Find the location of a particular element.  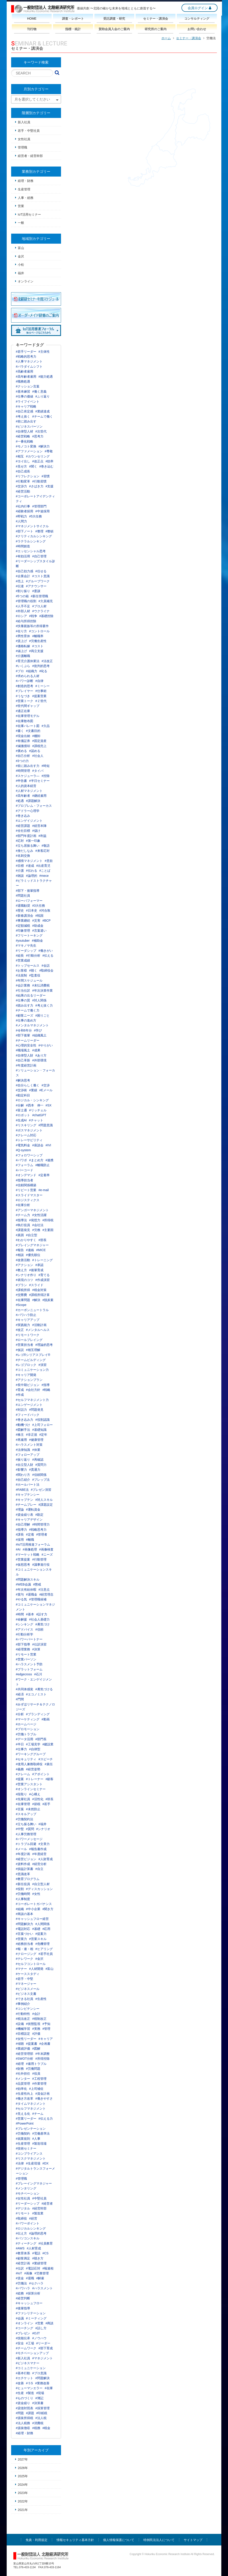

#ロボット is located at coordinates (23, 1115).